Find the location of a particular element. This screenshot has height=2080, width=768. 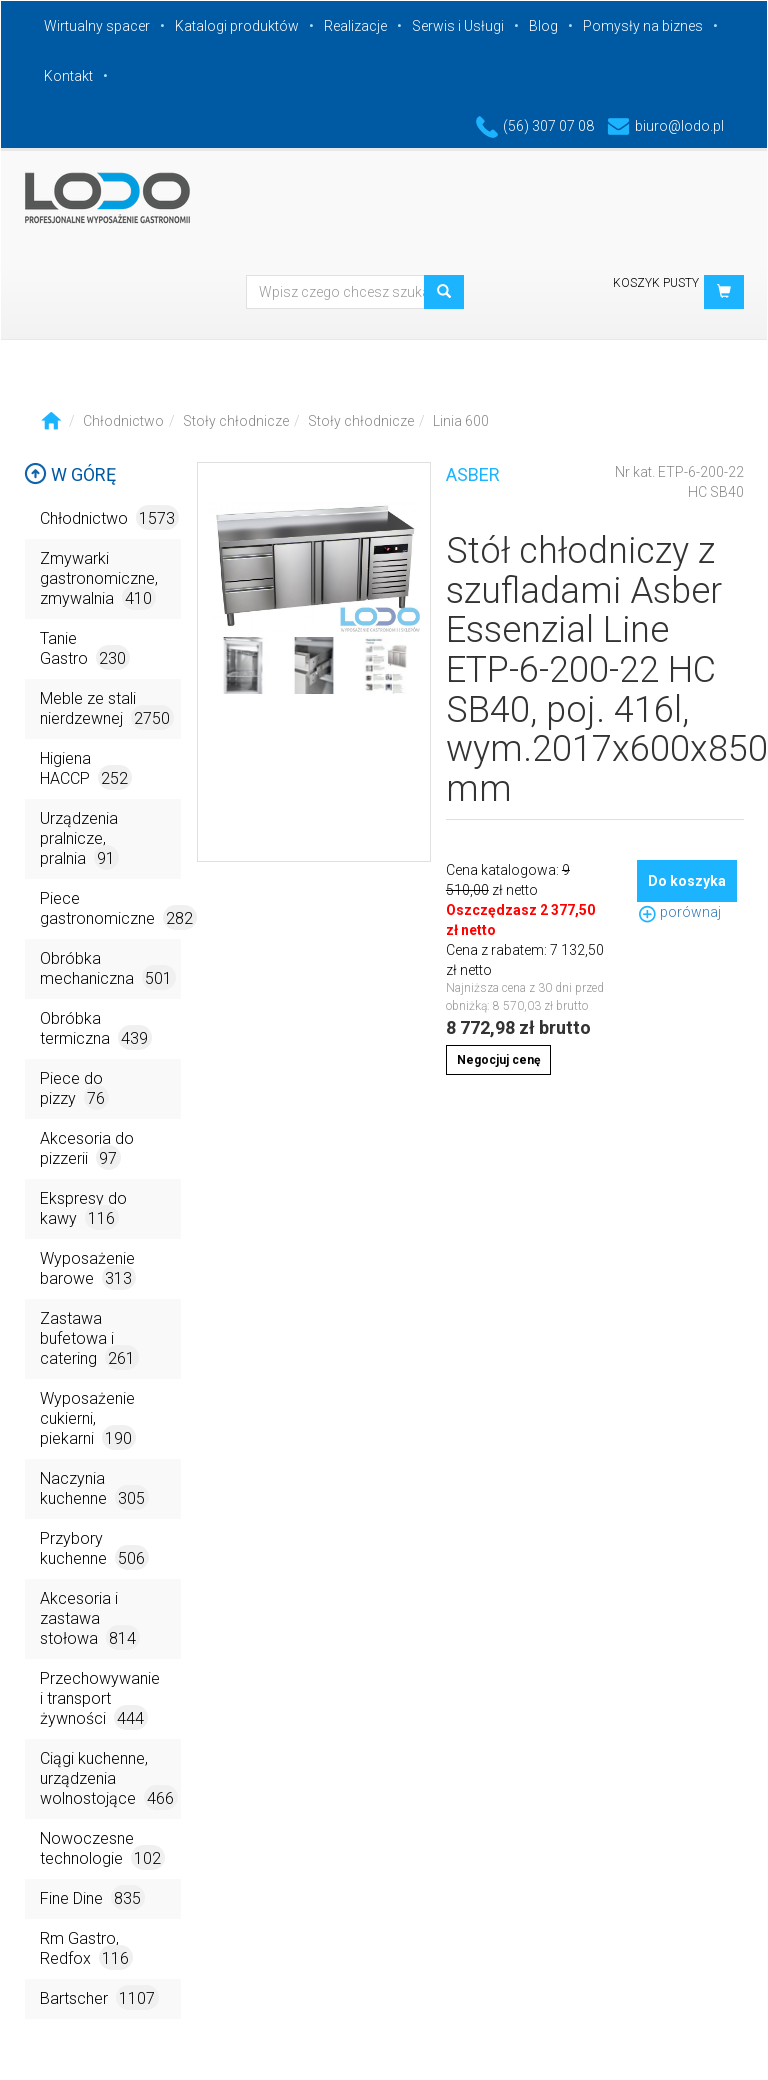

Serwis i Usługi is located at coordinates (458, 26).